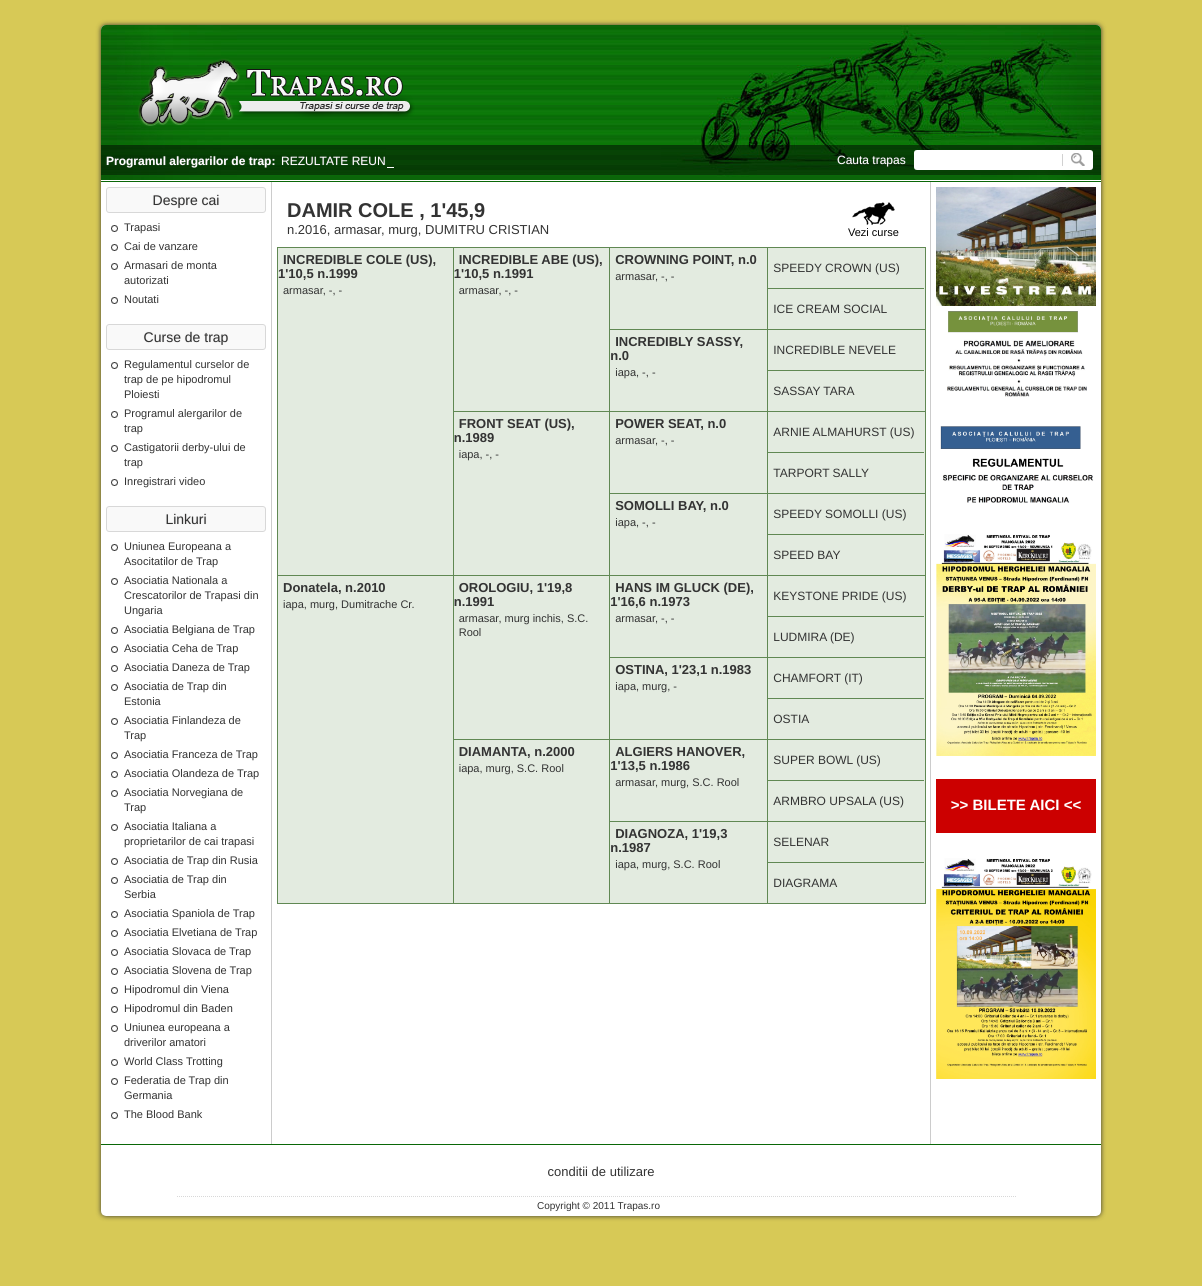 This screenshot has height=1286, width=1202. I want to click on Asociatia Slovaca de Trap, so click(187, 952).